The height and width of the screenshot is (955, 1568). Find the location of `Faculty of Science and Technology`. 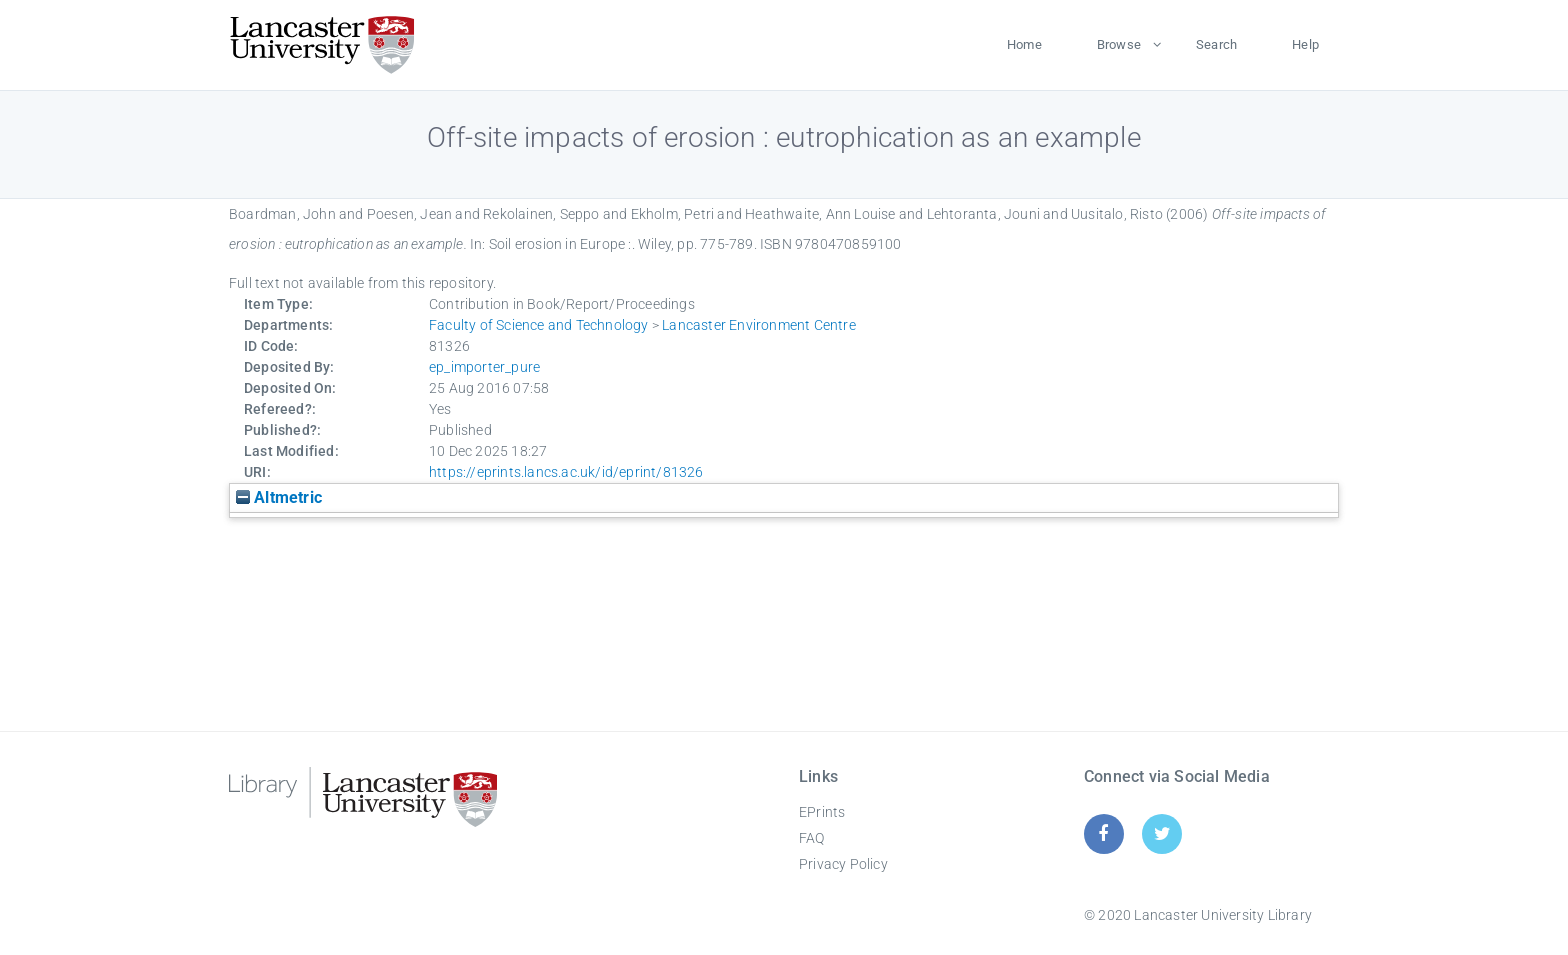

Faculty of Science and Technology is located at coordinates (539, 325).